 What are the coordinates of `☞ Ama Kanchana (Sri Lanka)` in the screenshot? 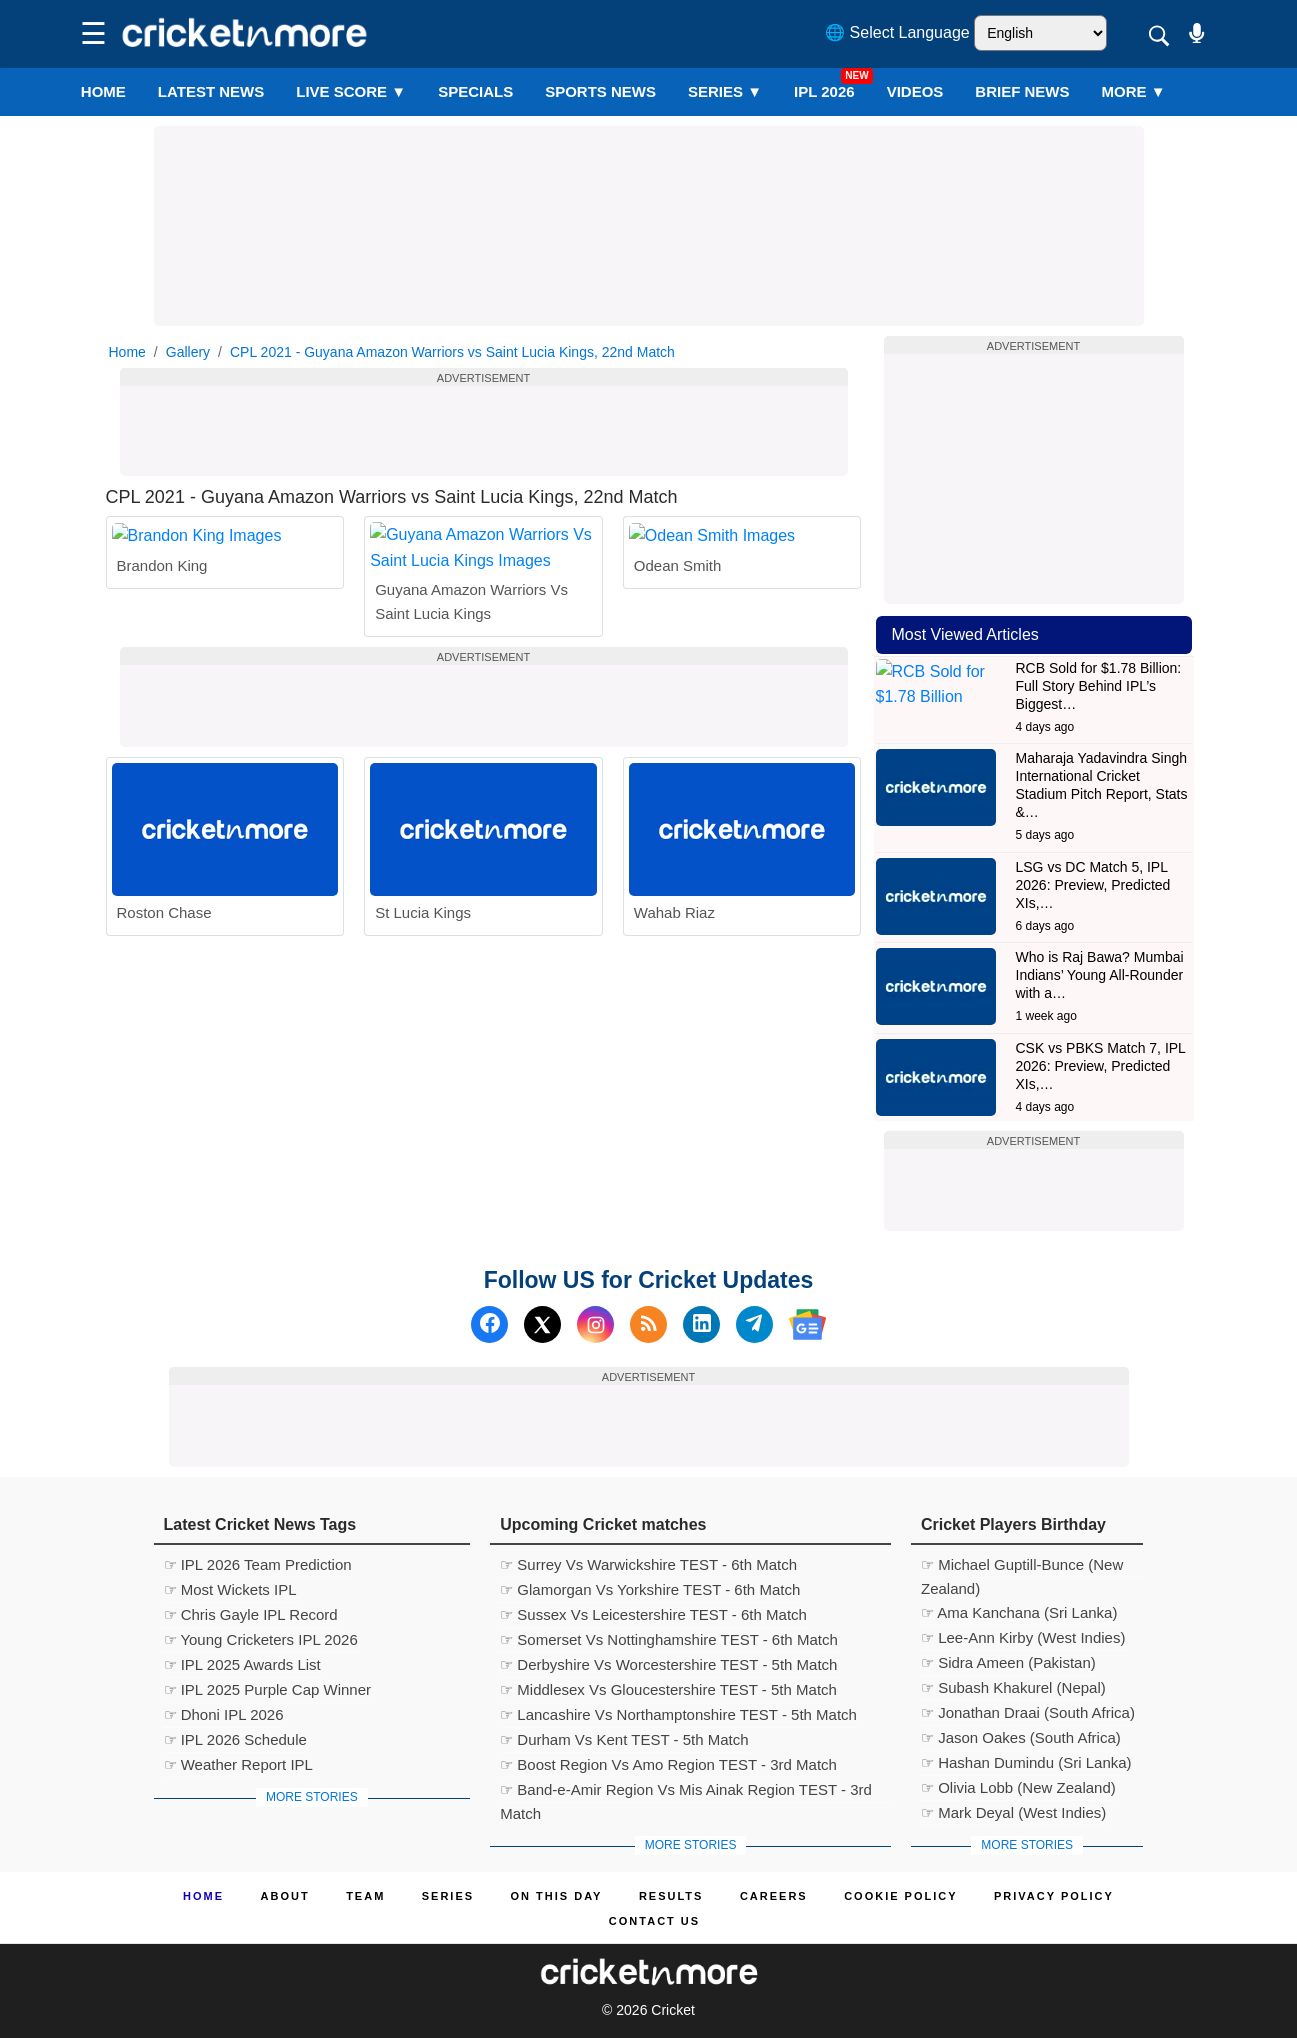 It's located at (1019, 1612).